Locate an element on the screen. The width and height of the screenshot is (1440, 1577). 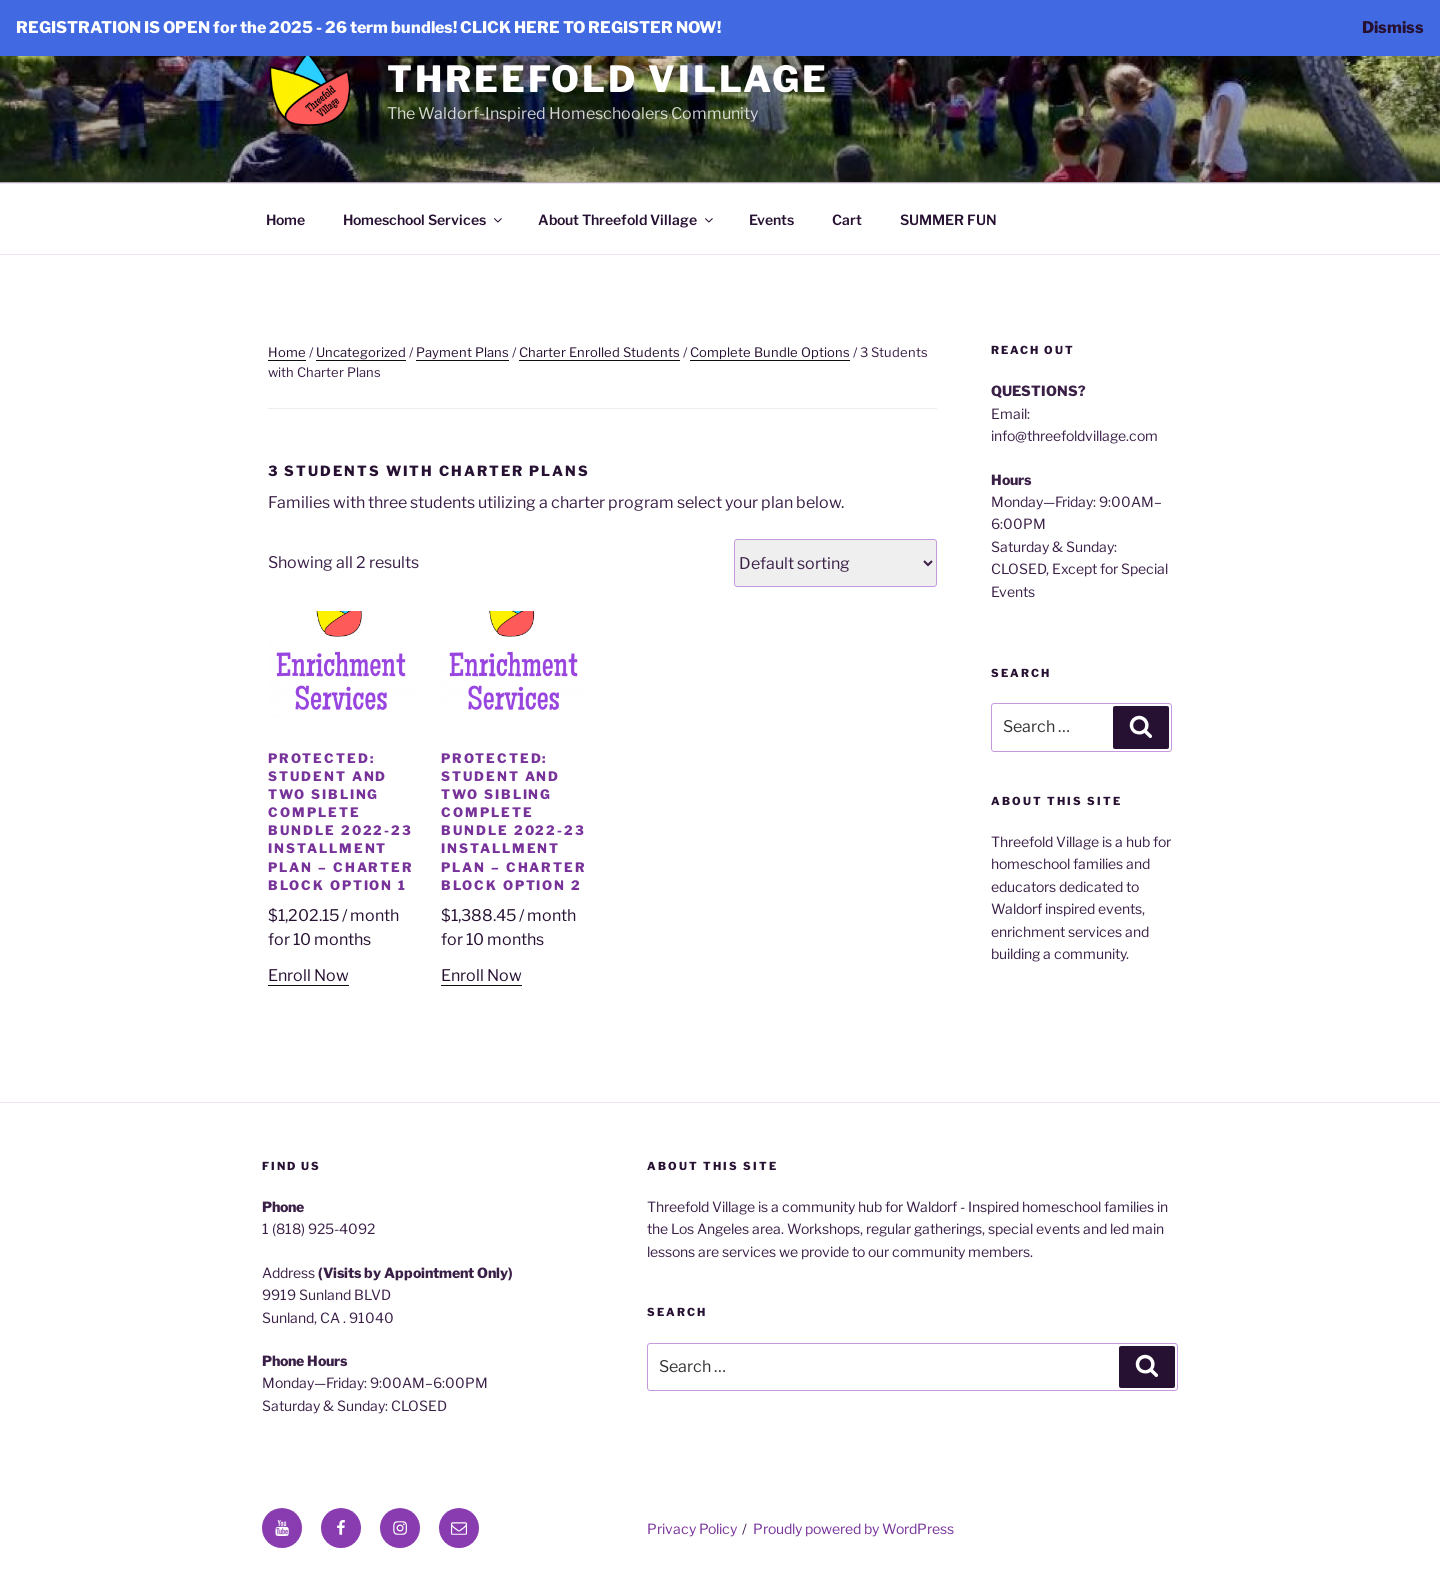
Proudly powered by WordPress is located at coordinates (853, 1528).